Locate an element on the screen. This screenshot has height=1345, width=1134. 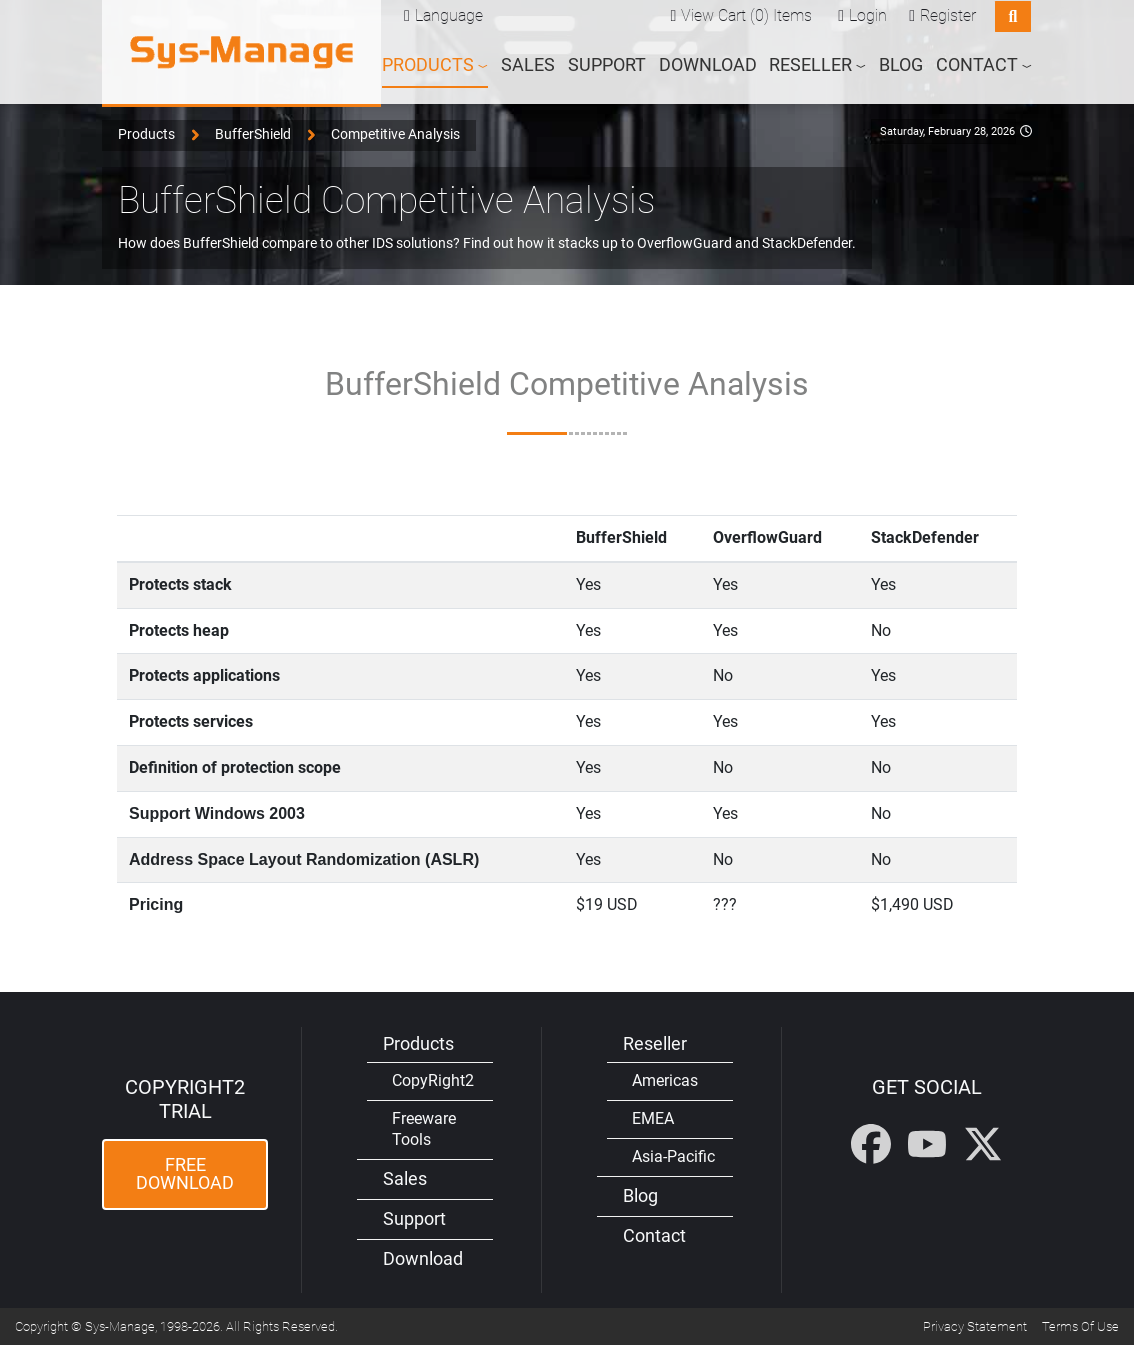
Asia-Pacific is located at coordinates (673, 1156).